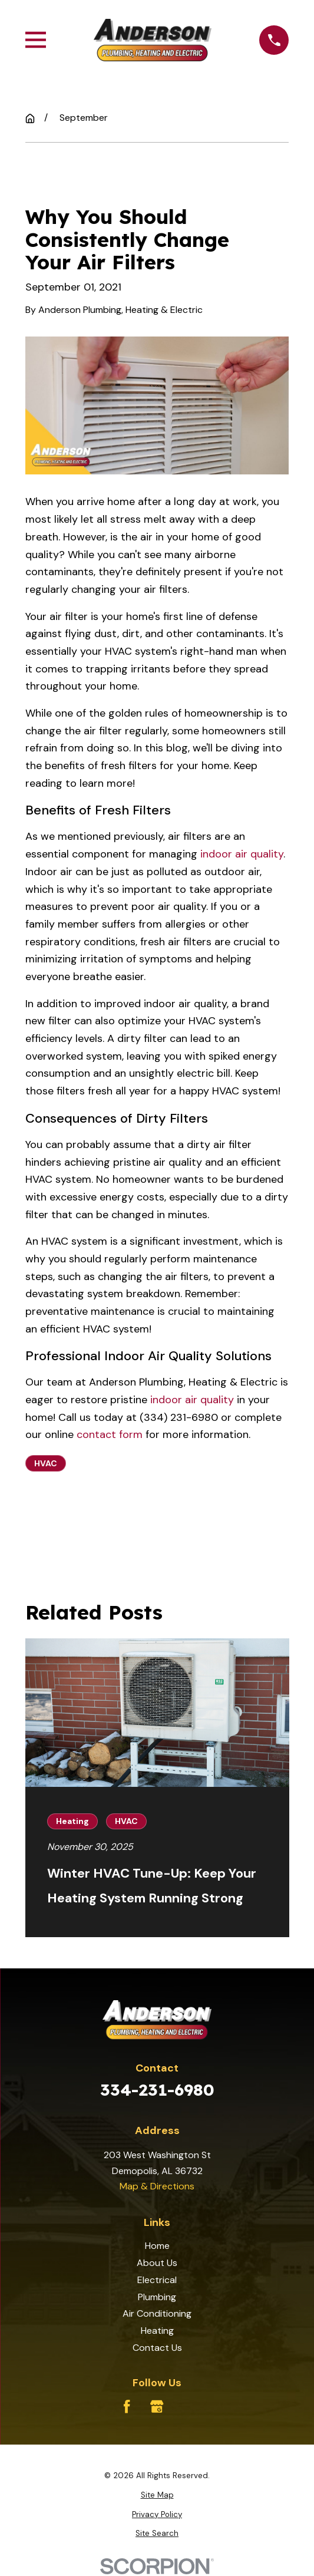 The image size is (314, 2576). I want to click on Heating, so click(157, 2330).